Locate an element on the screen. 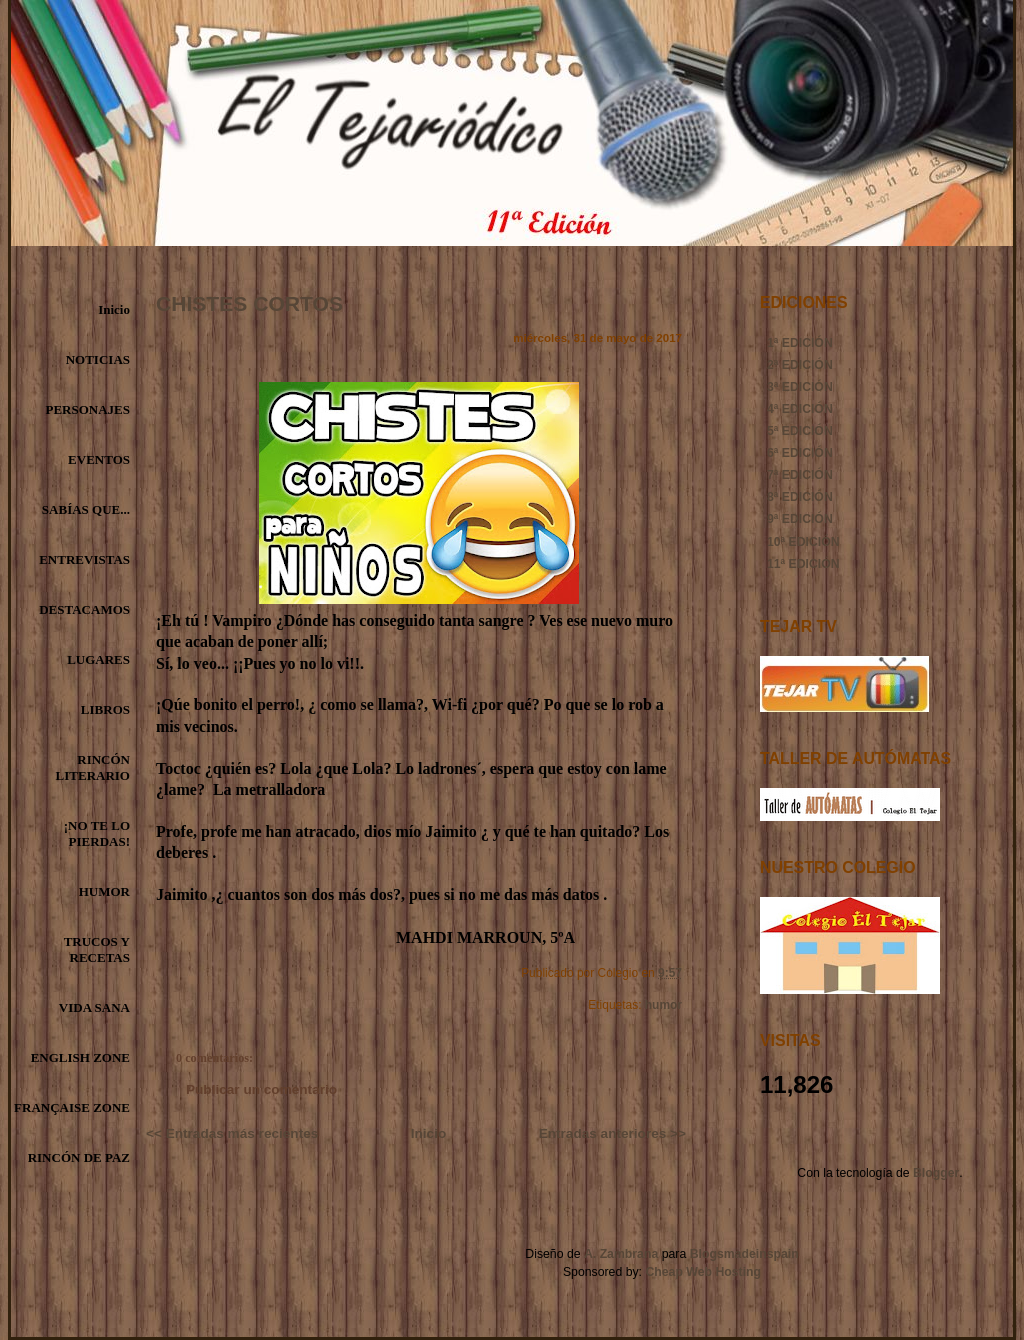 The width and height of the screenshot is (1024, 1340). 3ª EDICIÓN is located at coordinates (800, 387).